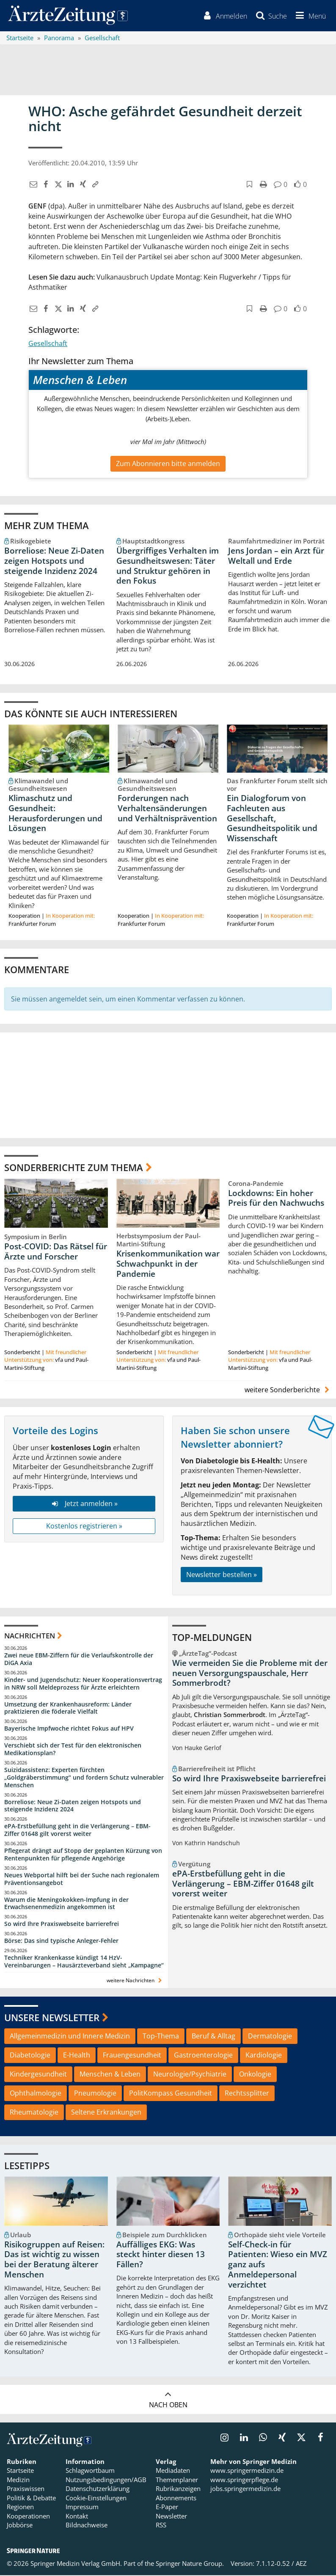  What do you see at coordinates (30, 2055) in the screenshot?
I see `Diabetologie` at bounding box center [30, 2055].